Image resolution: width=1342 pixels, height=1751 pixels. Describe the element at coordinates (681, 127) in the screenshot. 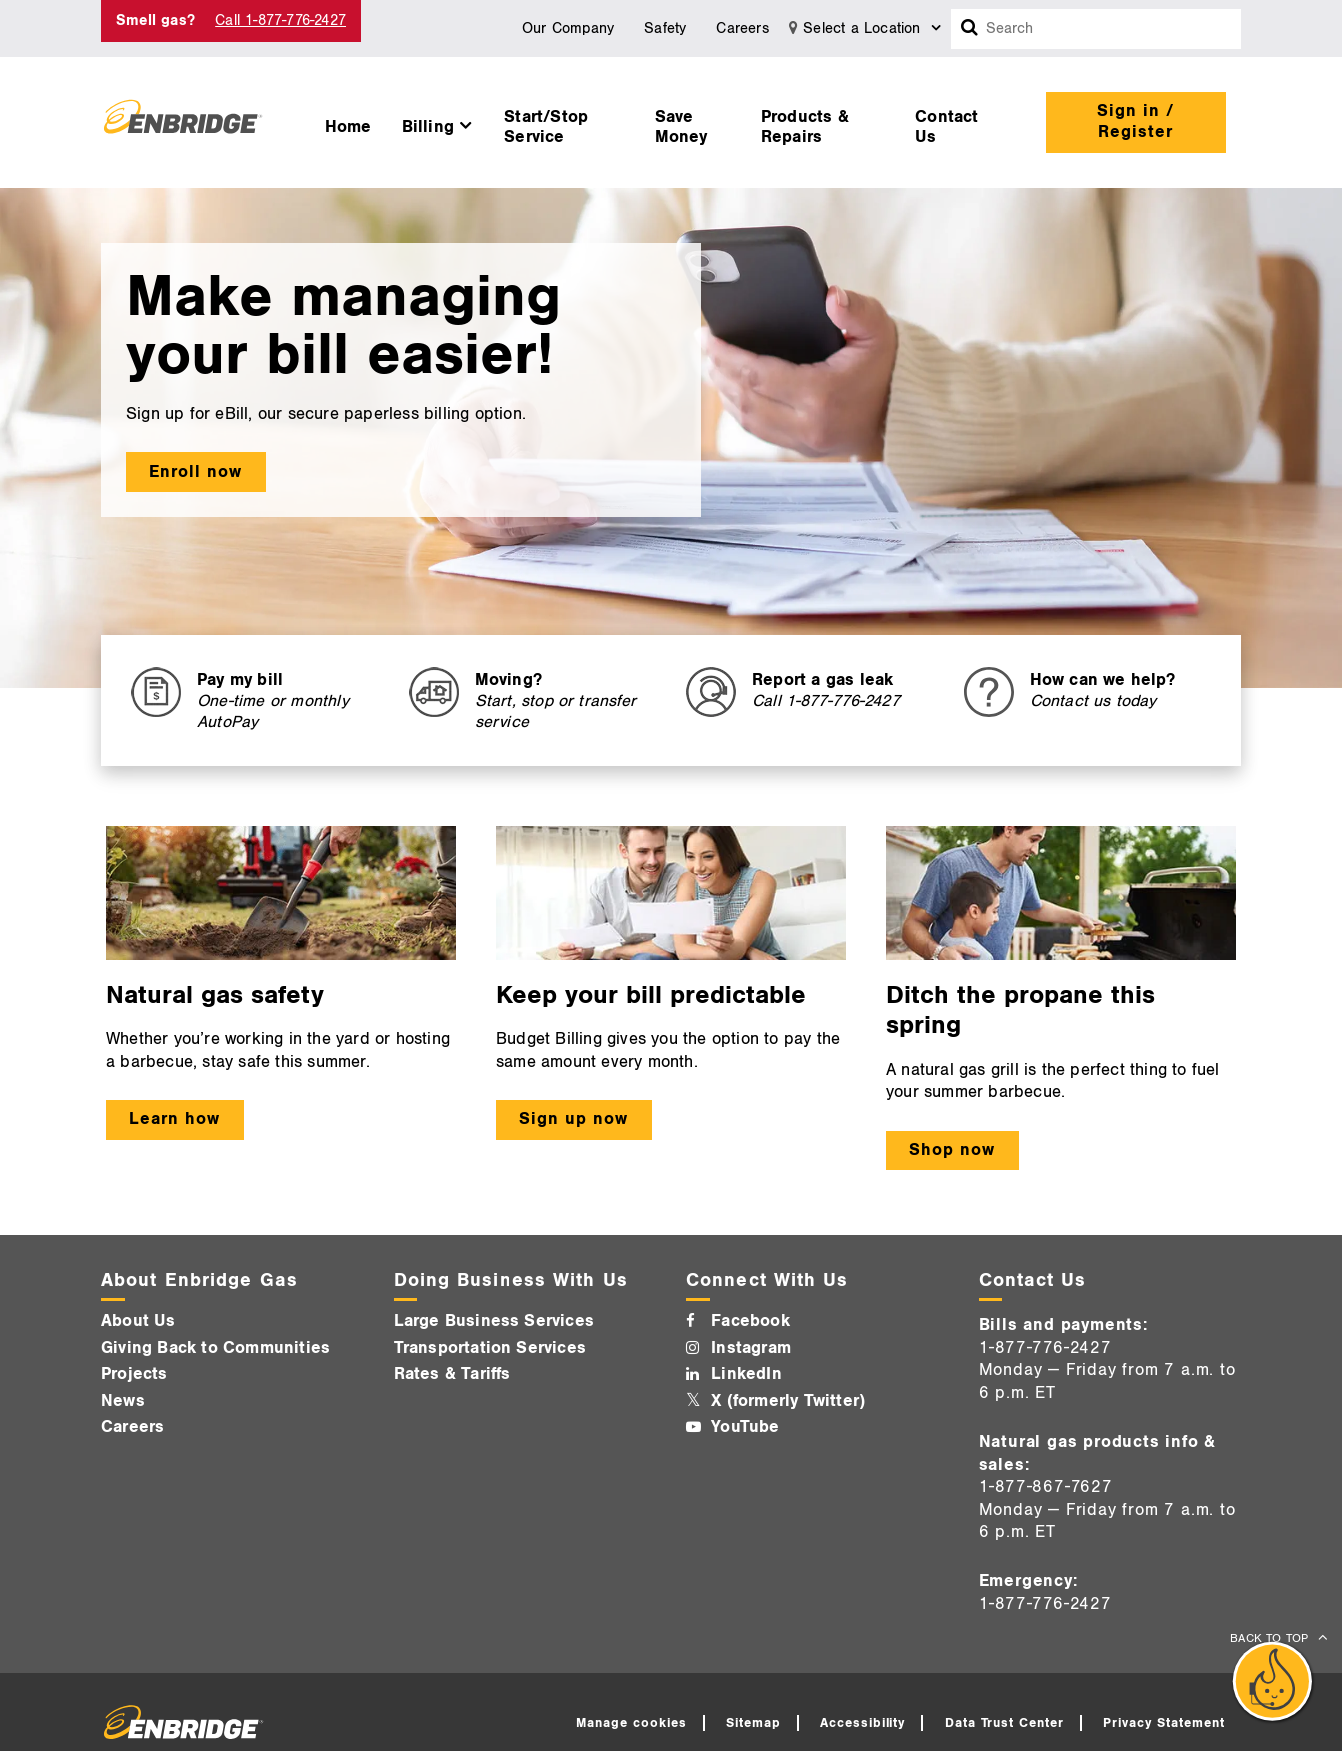

I see `Save Money [button]` at that location.